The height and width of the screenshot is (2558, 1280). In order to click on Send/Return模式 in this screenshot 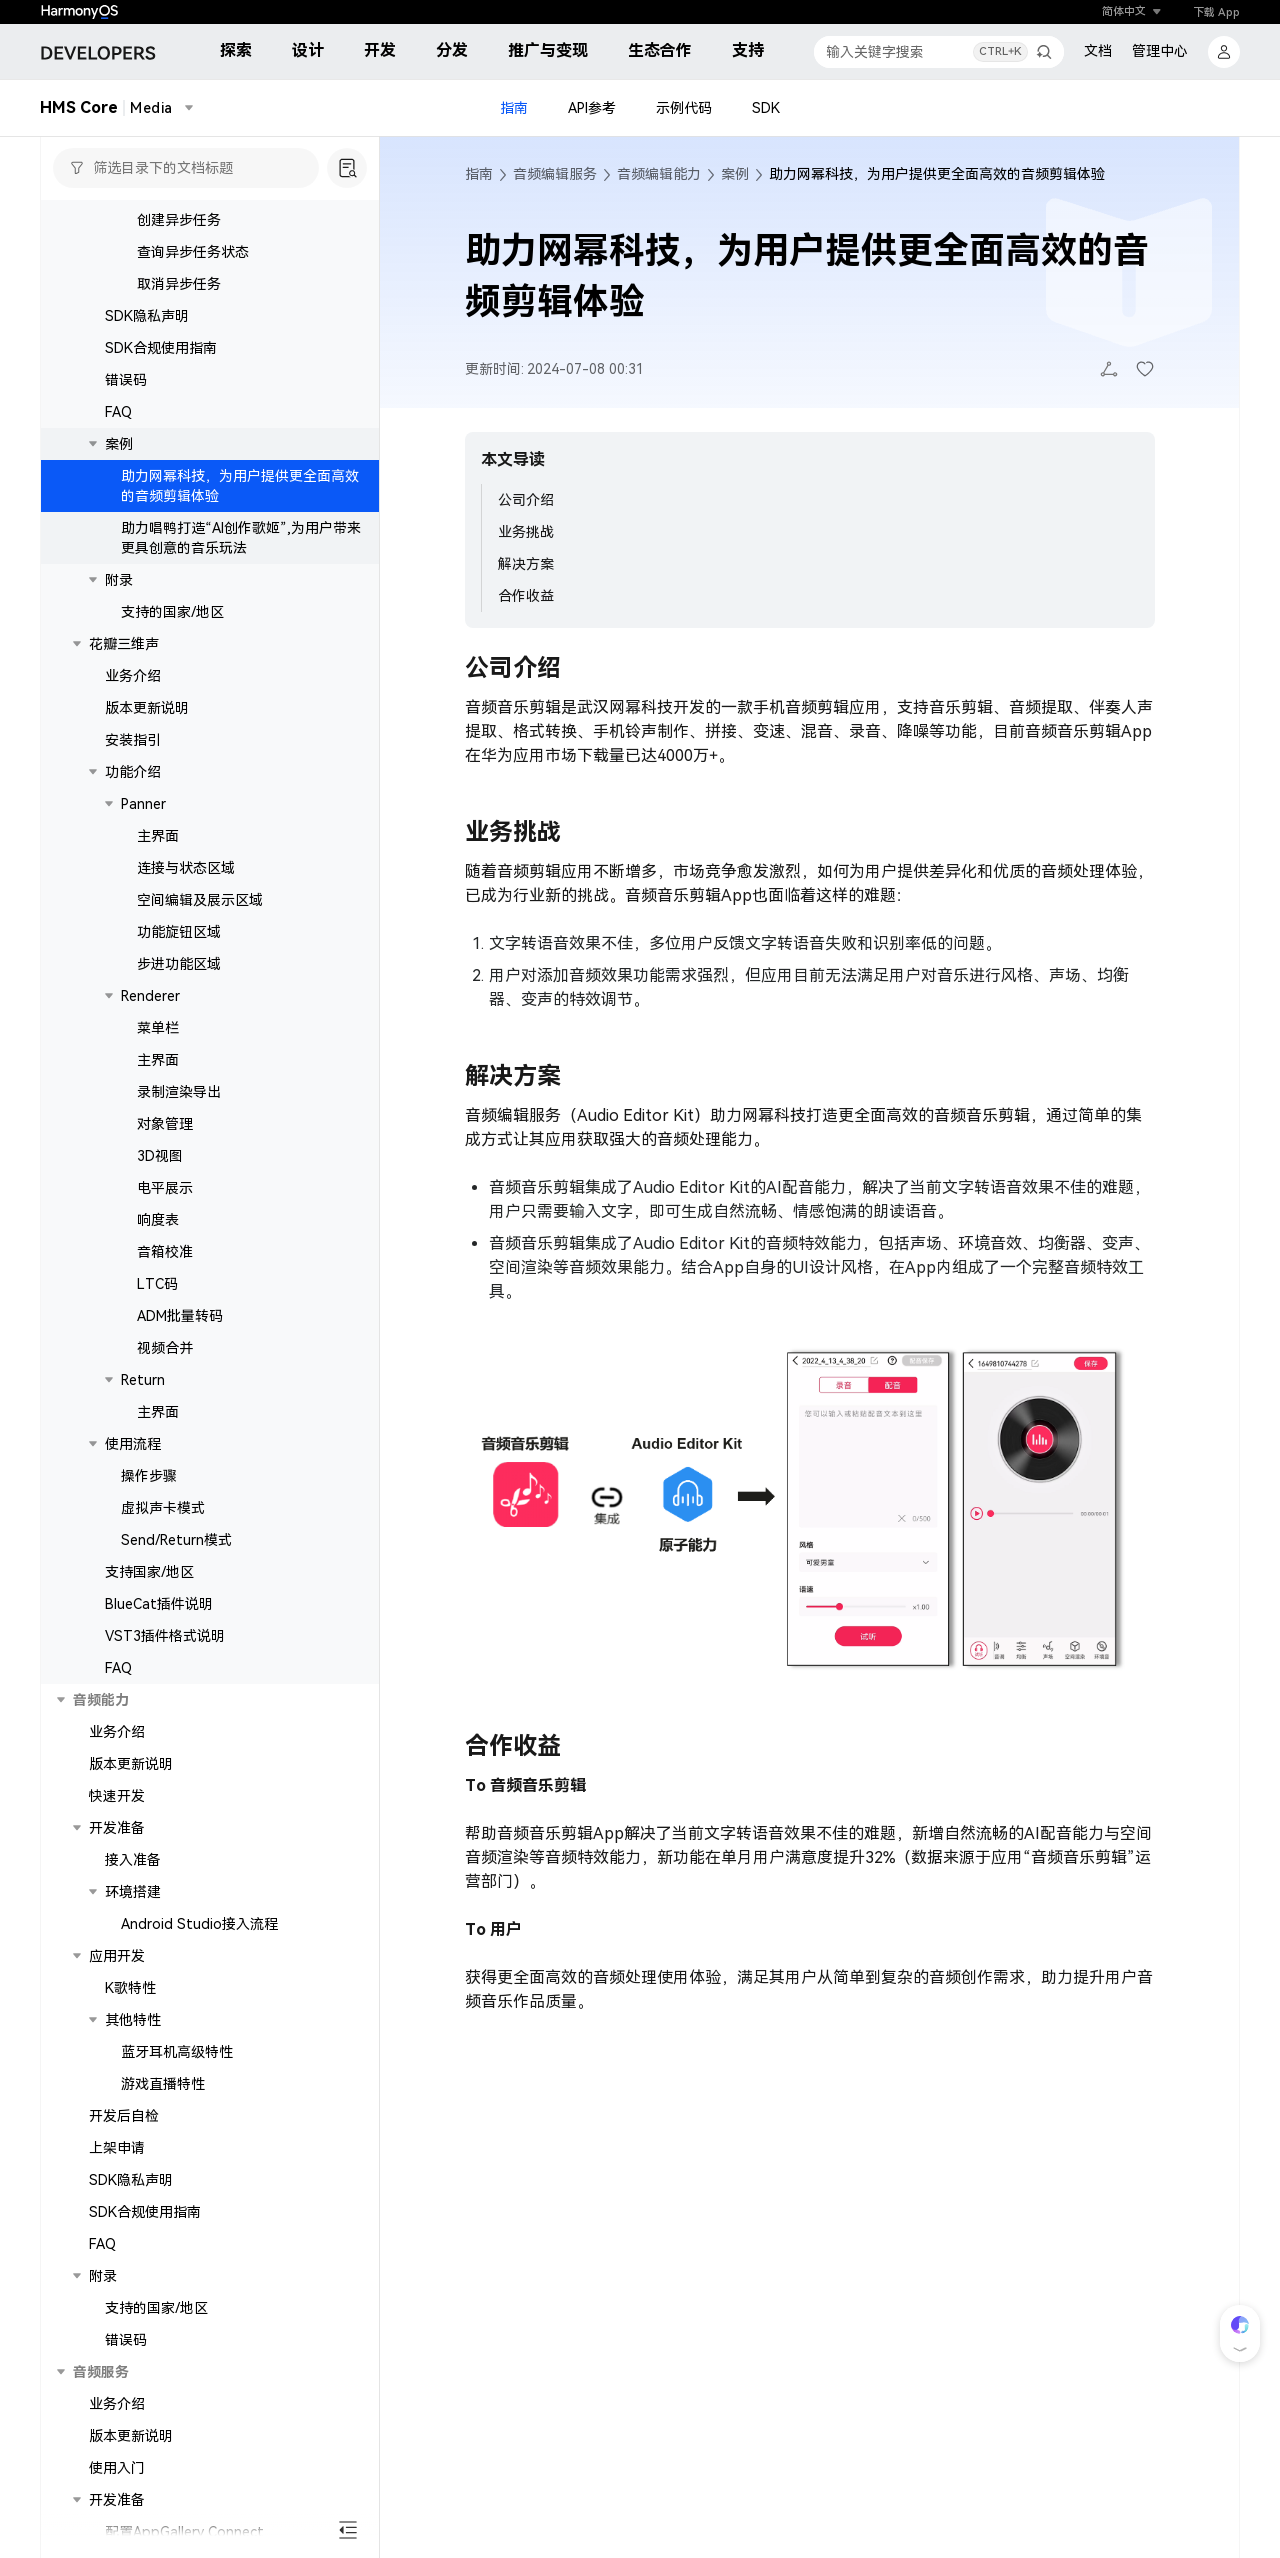, I will do `click(176, 1579)`.